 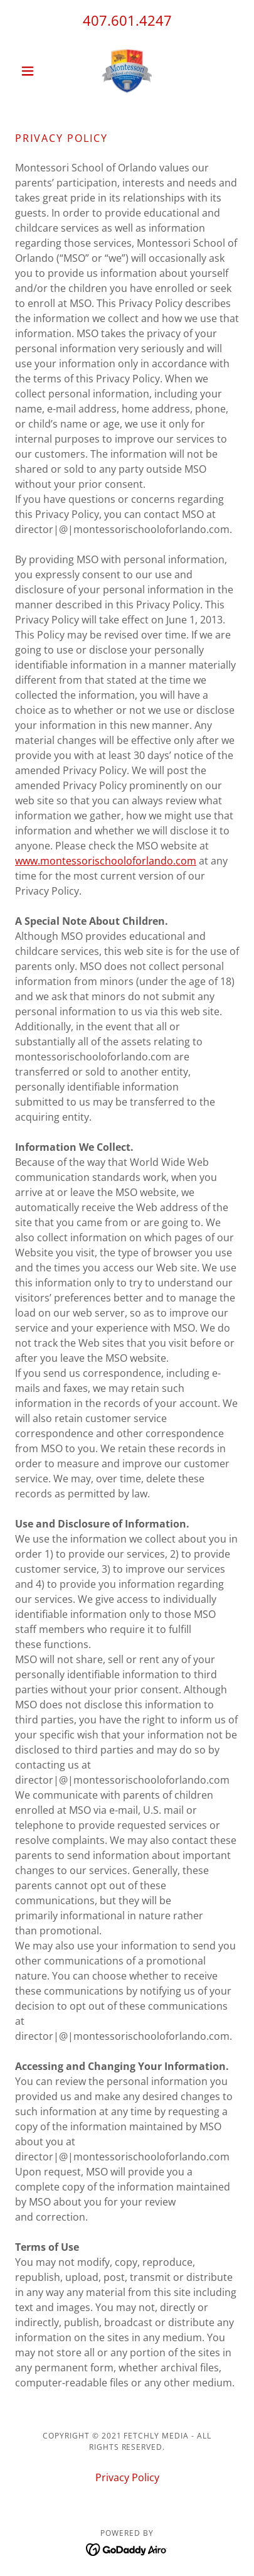 What do you see at coordinates (32, 71) in the screenshot?
I see `[button]` at bounding box center [32, 71].